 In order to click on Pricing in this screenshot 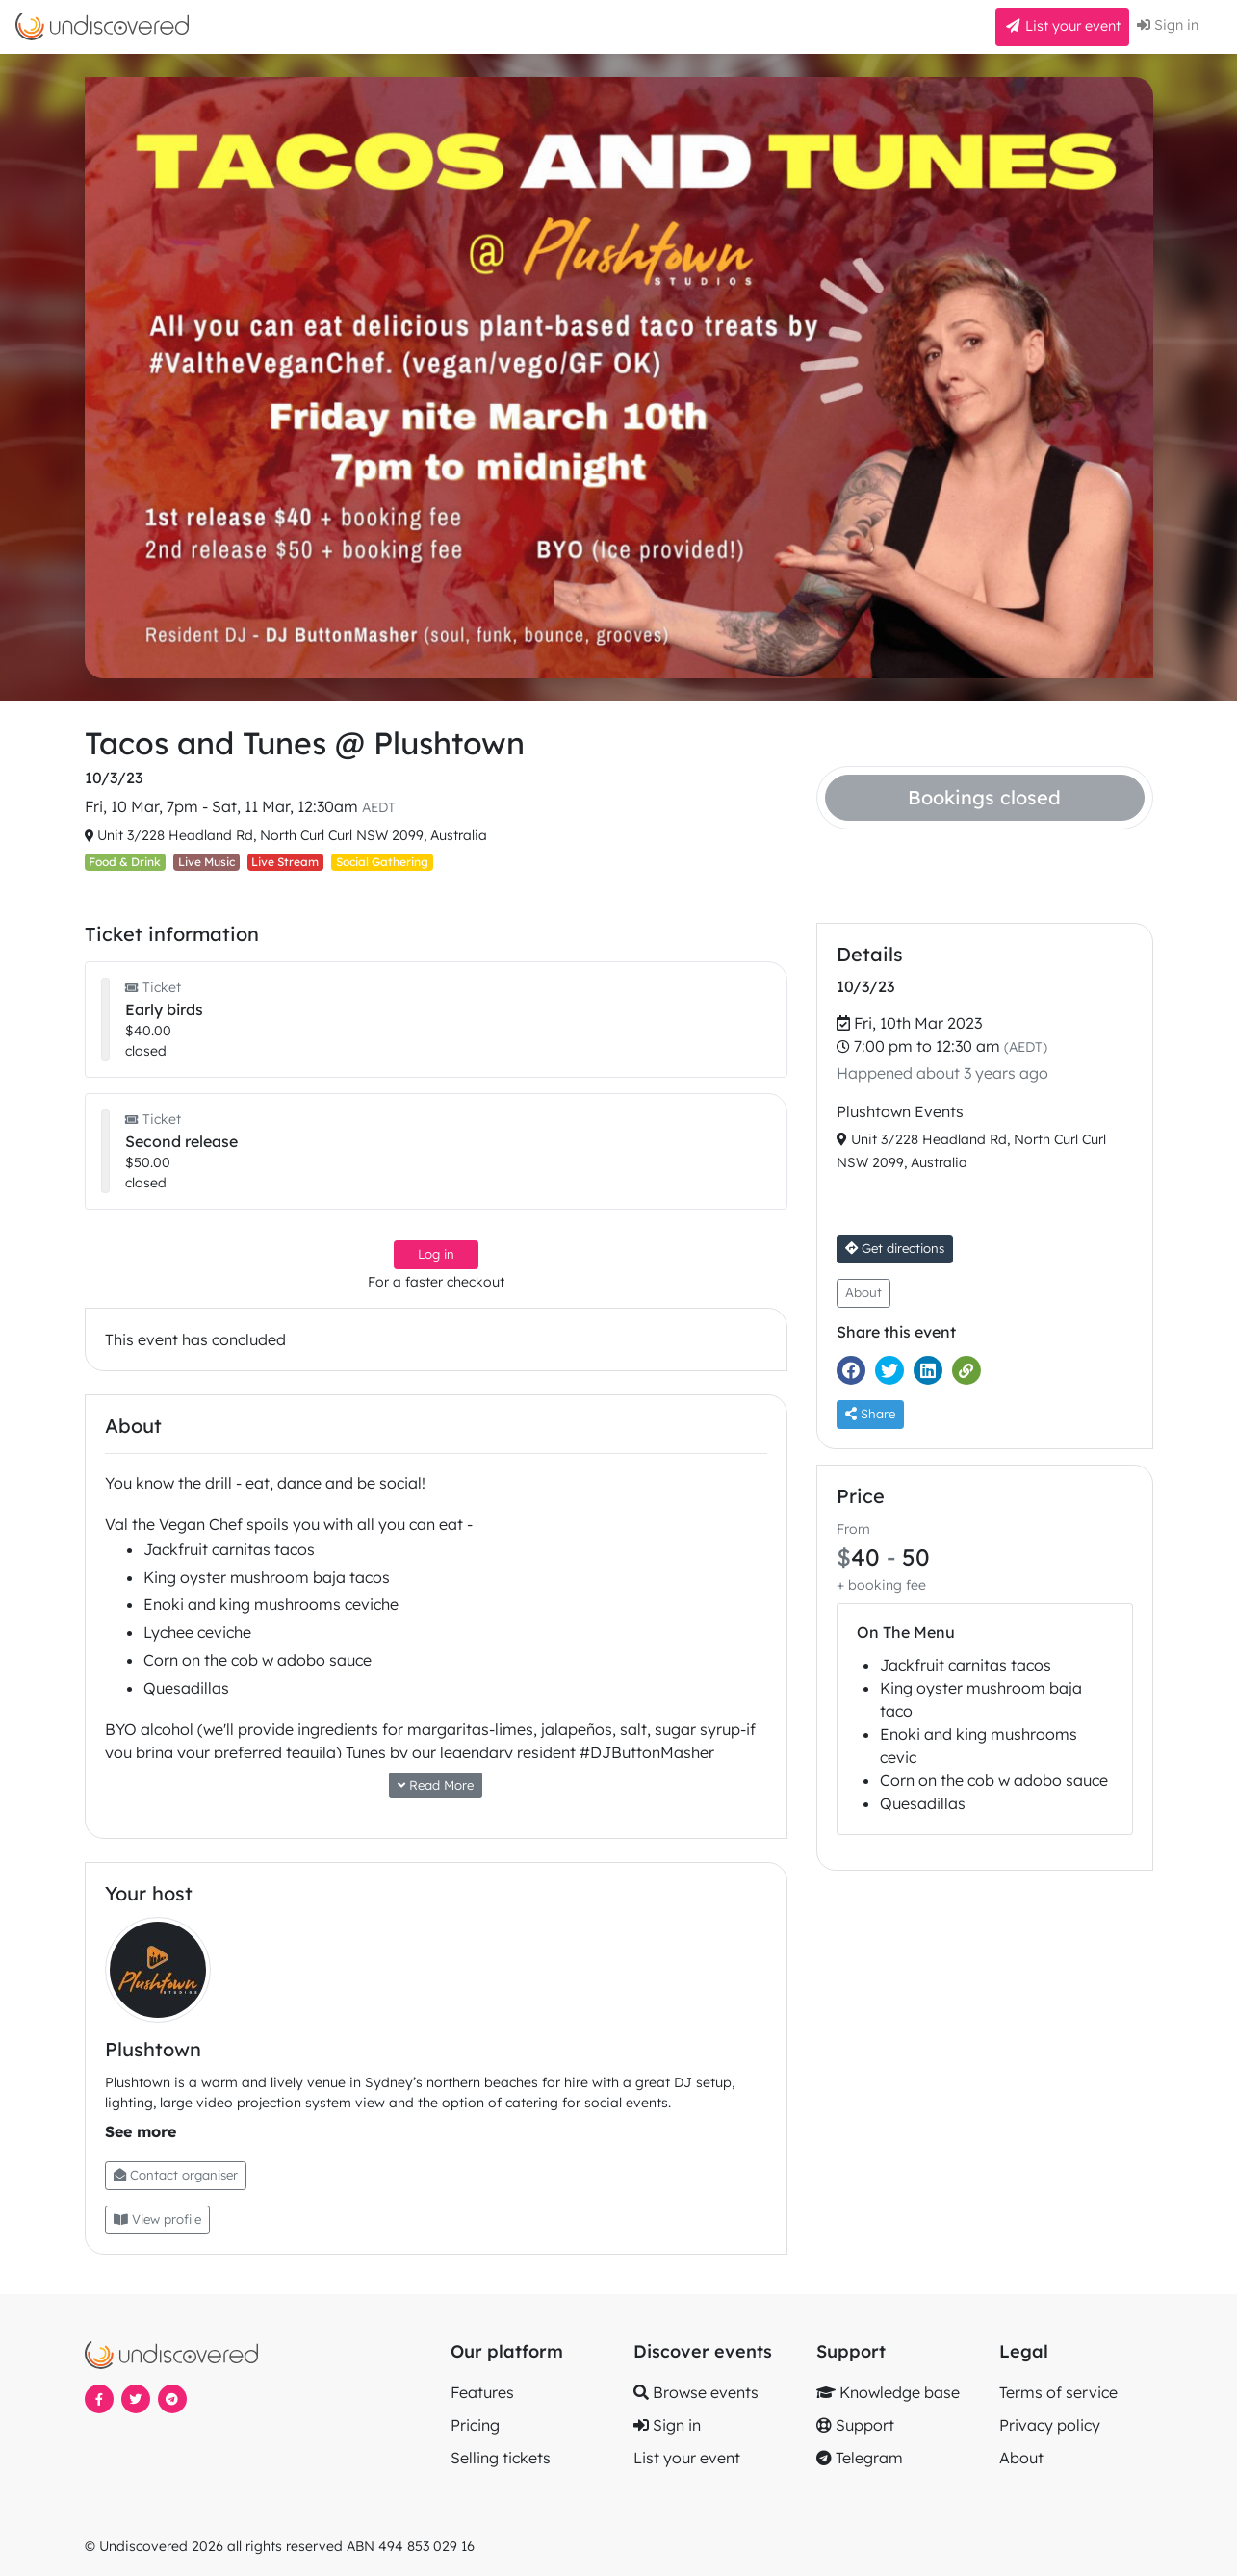, I will do `click(475, 2425)`.